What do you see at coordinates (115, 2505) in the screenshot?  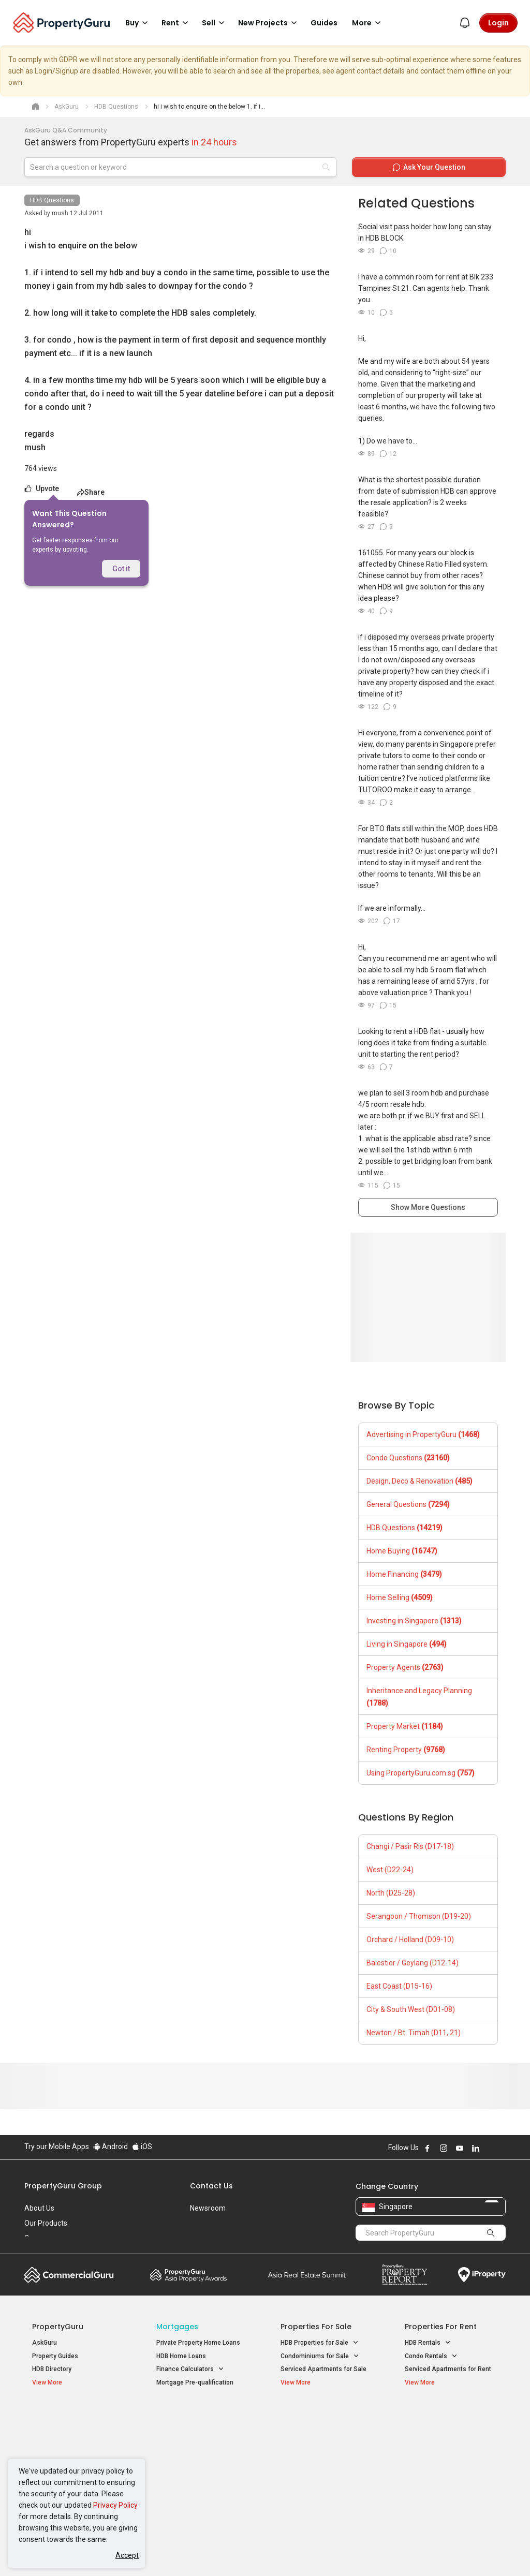 I see `Privacy Policy` at bounding box center [115, 2505].